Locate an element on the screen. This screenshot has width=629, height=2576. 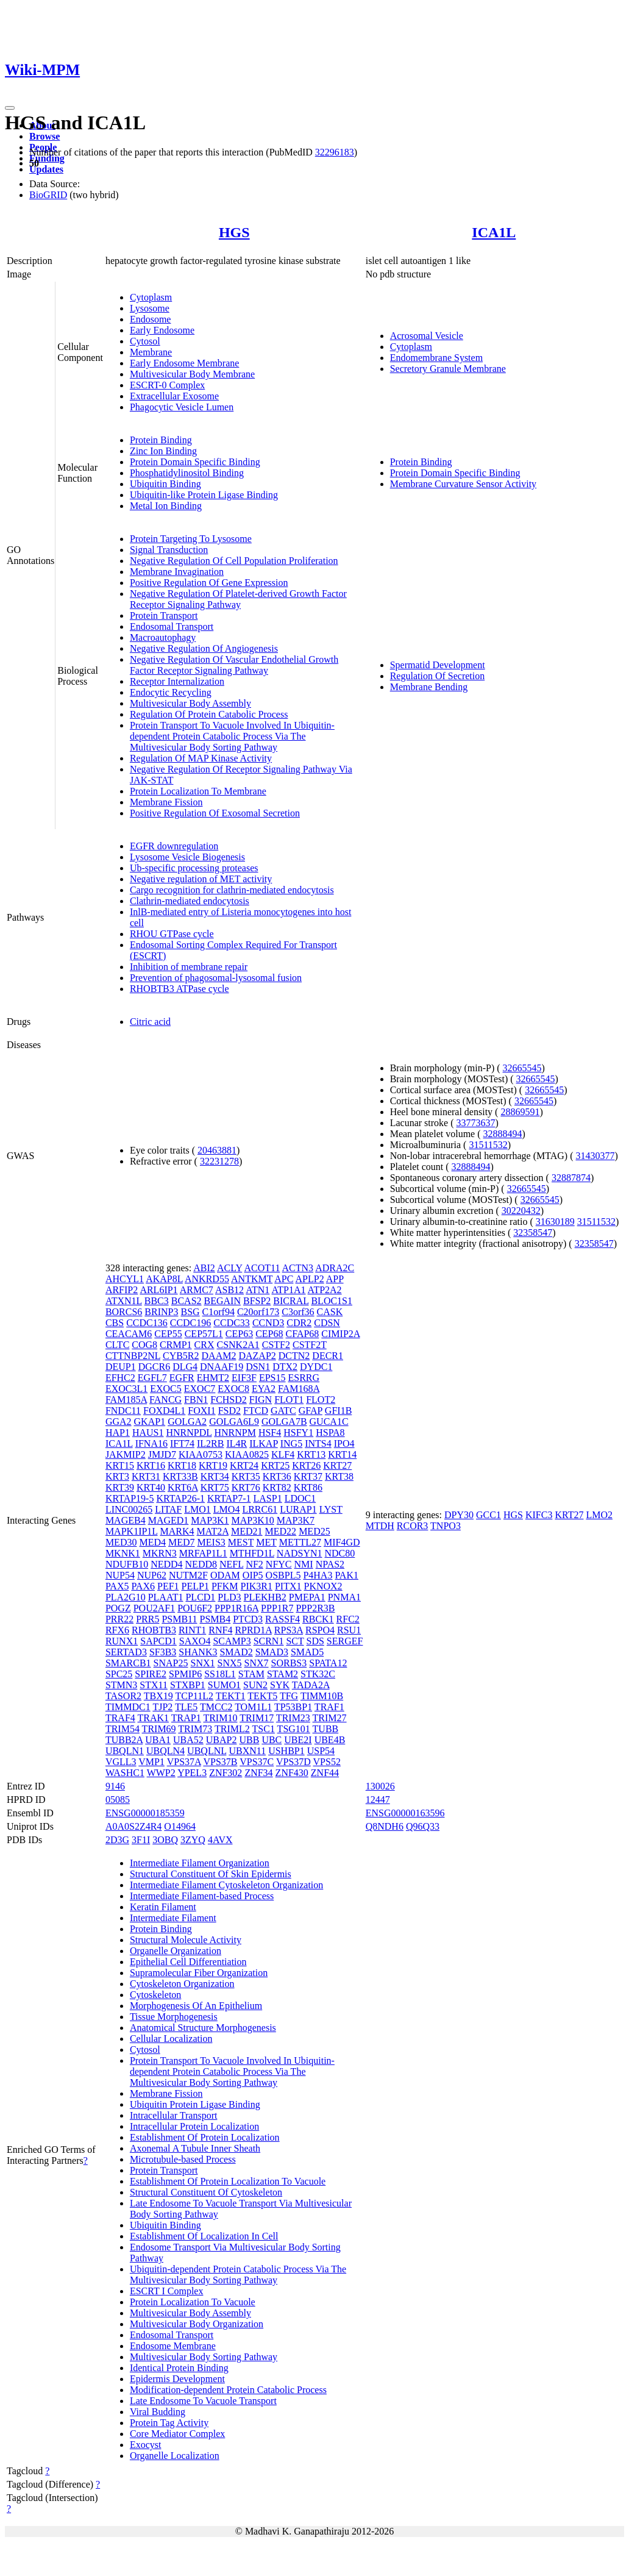
32358547 is located at coordinates (532, 1232).